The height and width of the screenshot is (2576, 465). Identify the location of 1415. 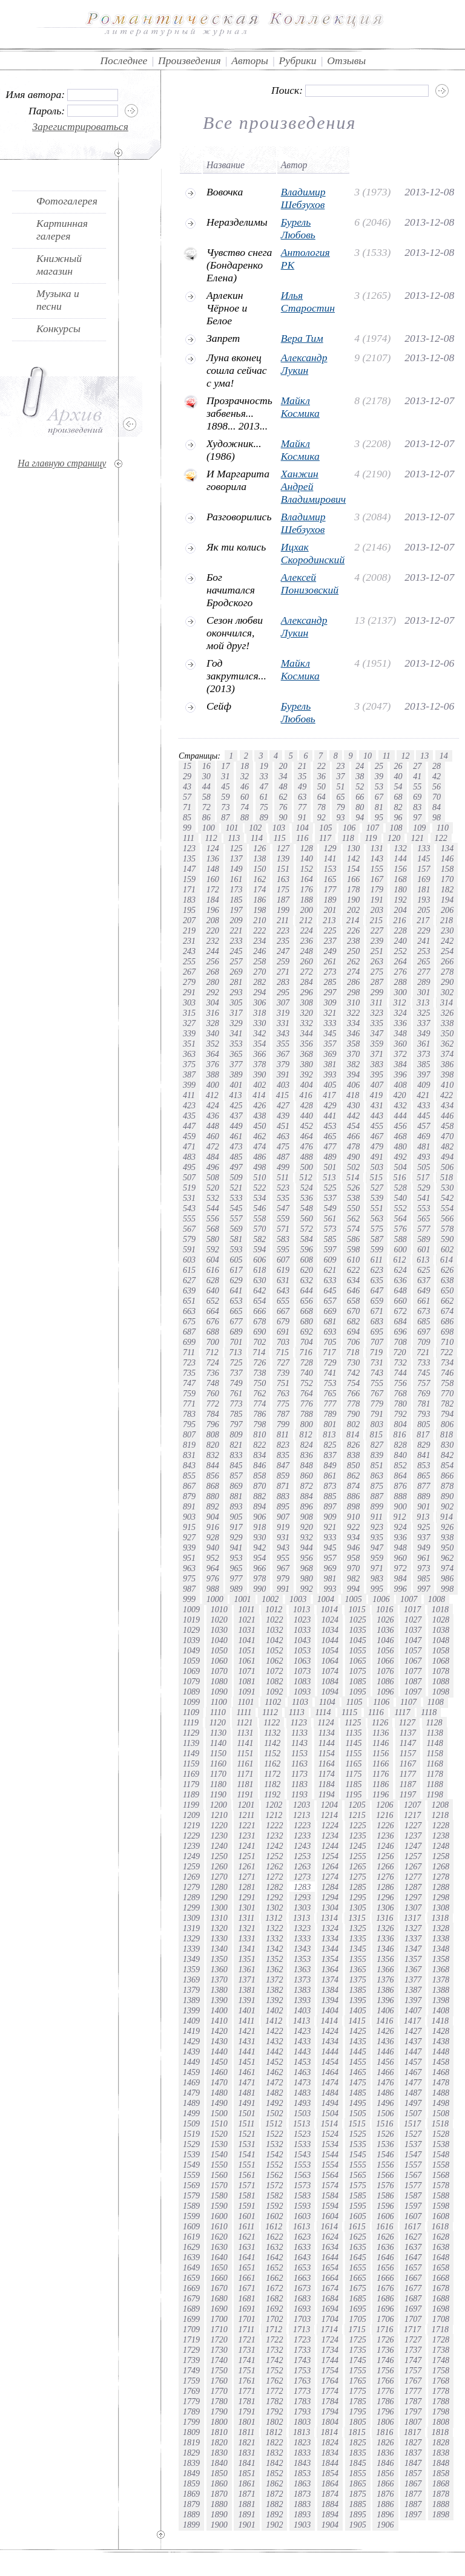
(357, 2020).